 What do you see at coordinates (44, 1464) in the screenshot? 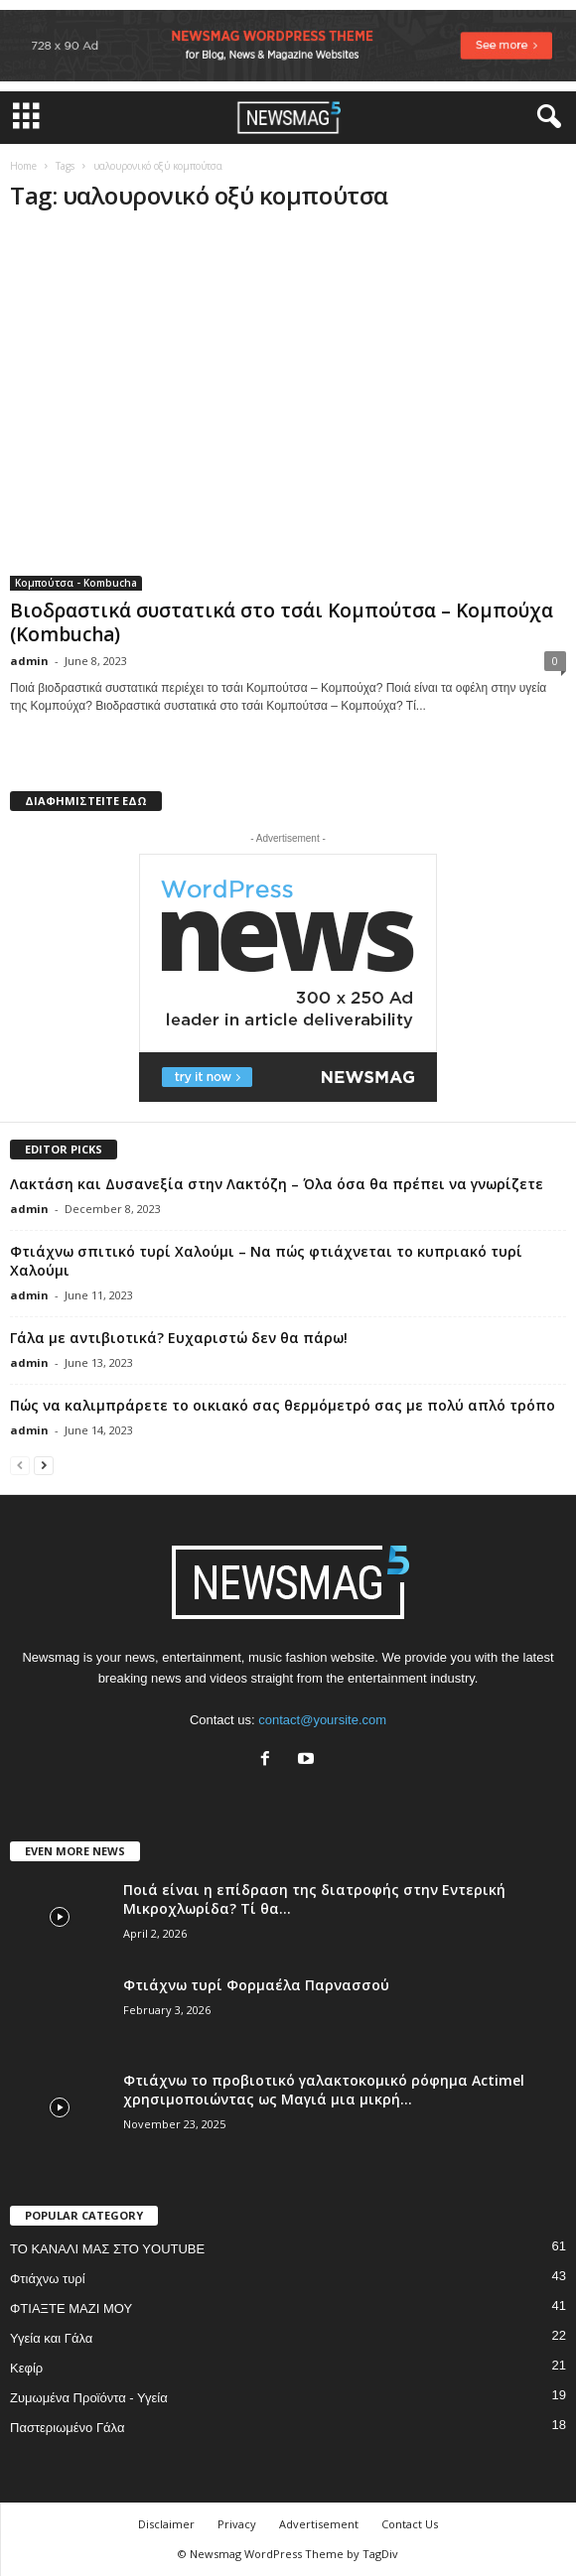
I see `[next-page]` at bounding box center [44, 1464].